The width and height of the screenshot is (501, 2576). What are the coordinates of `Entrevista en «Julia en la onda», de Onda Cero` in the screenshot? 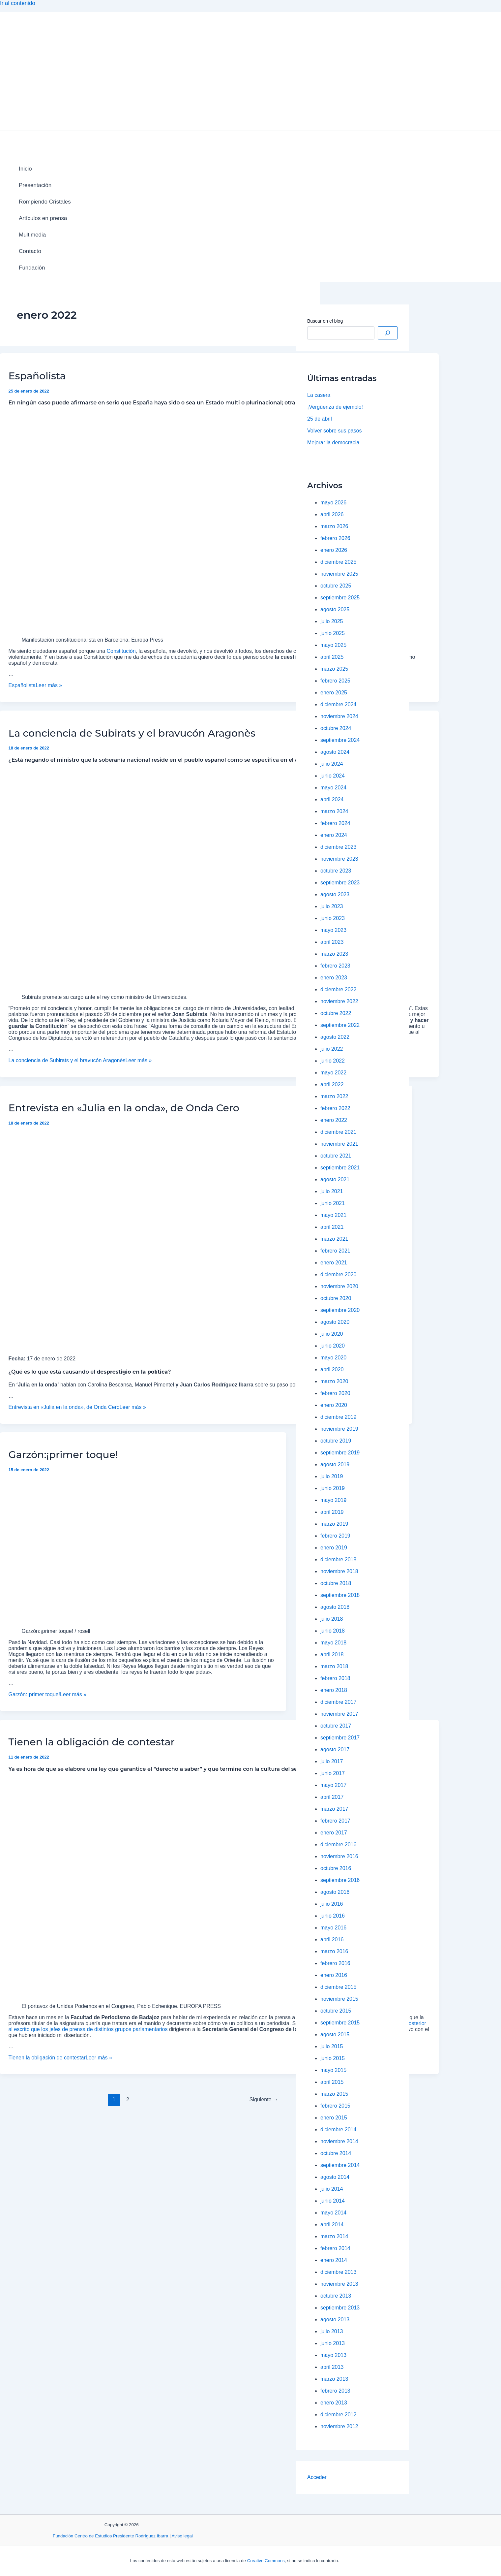 It's located at (124, 1108).